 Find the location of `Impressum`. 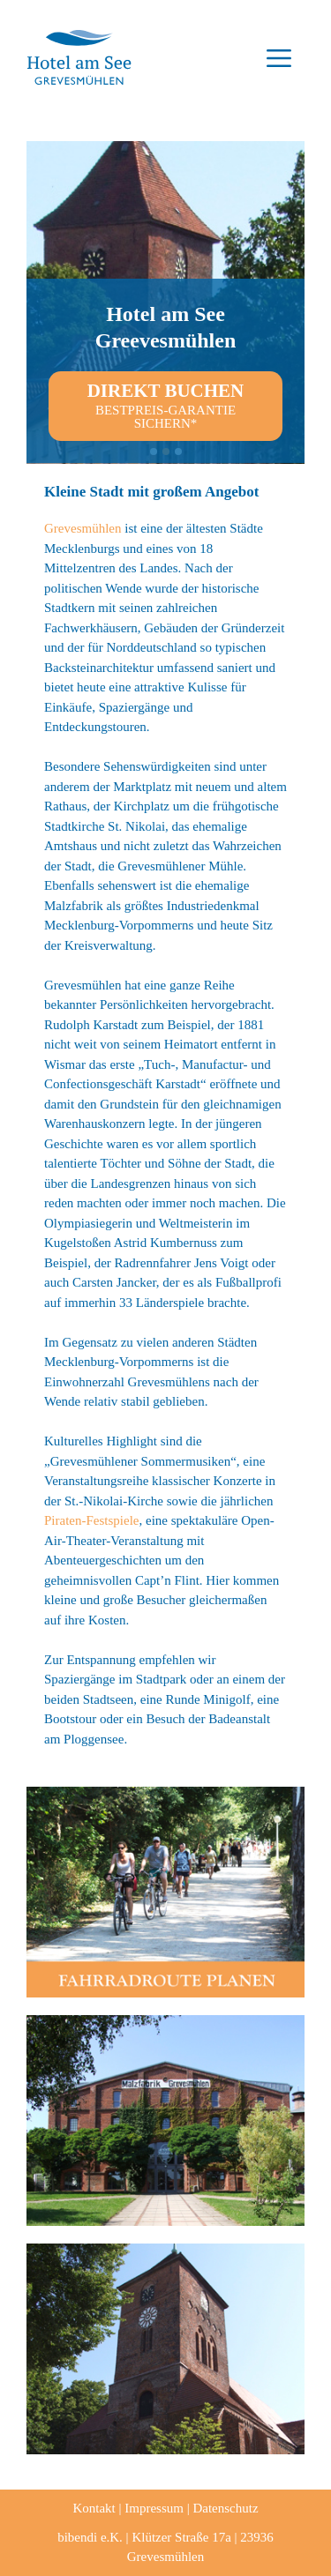

Impressum is located at coordinates (154, 2508).